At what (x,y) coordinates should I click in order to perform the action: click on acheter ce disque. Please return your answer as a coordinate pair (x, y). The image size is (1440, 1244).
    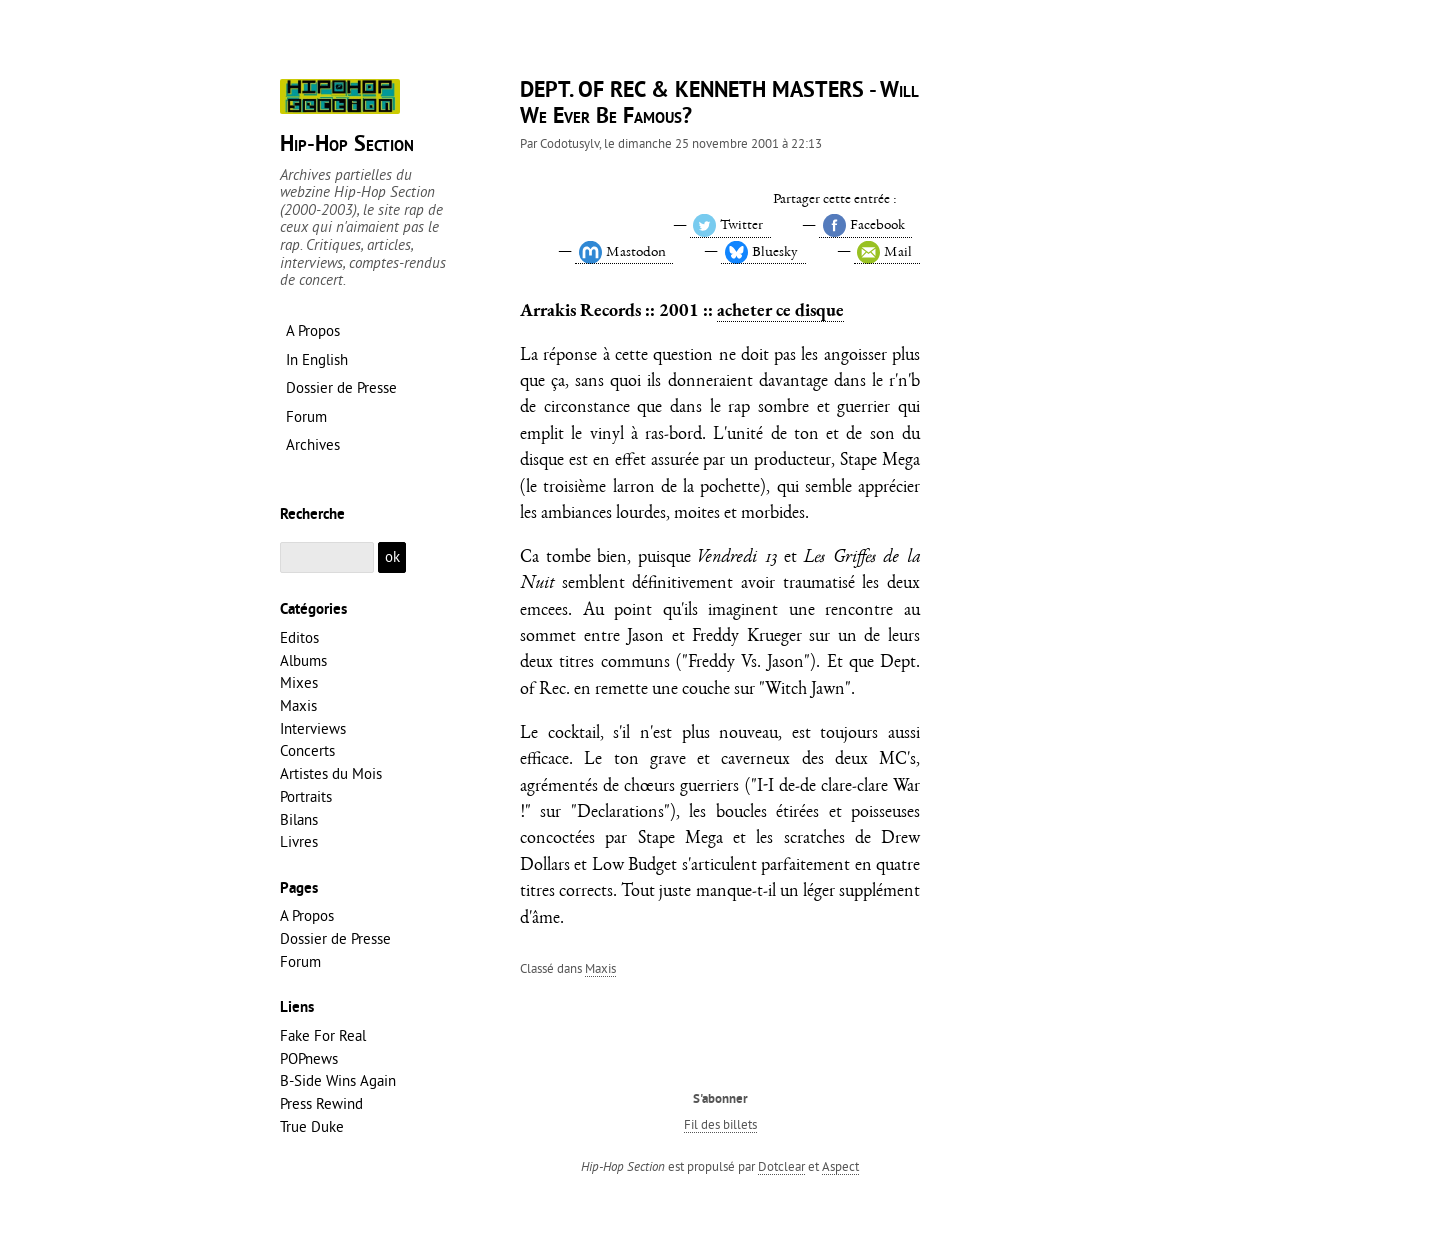
    Looking at the image, I should click on (780, 309).